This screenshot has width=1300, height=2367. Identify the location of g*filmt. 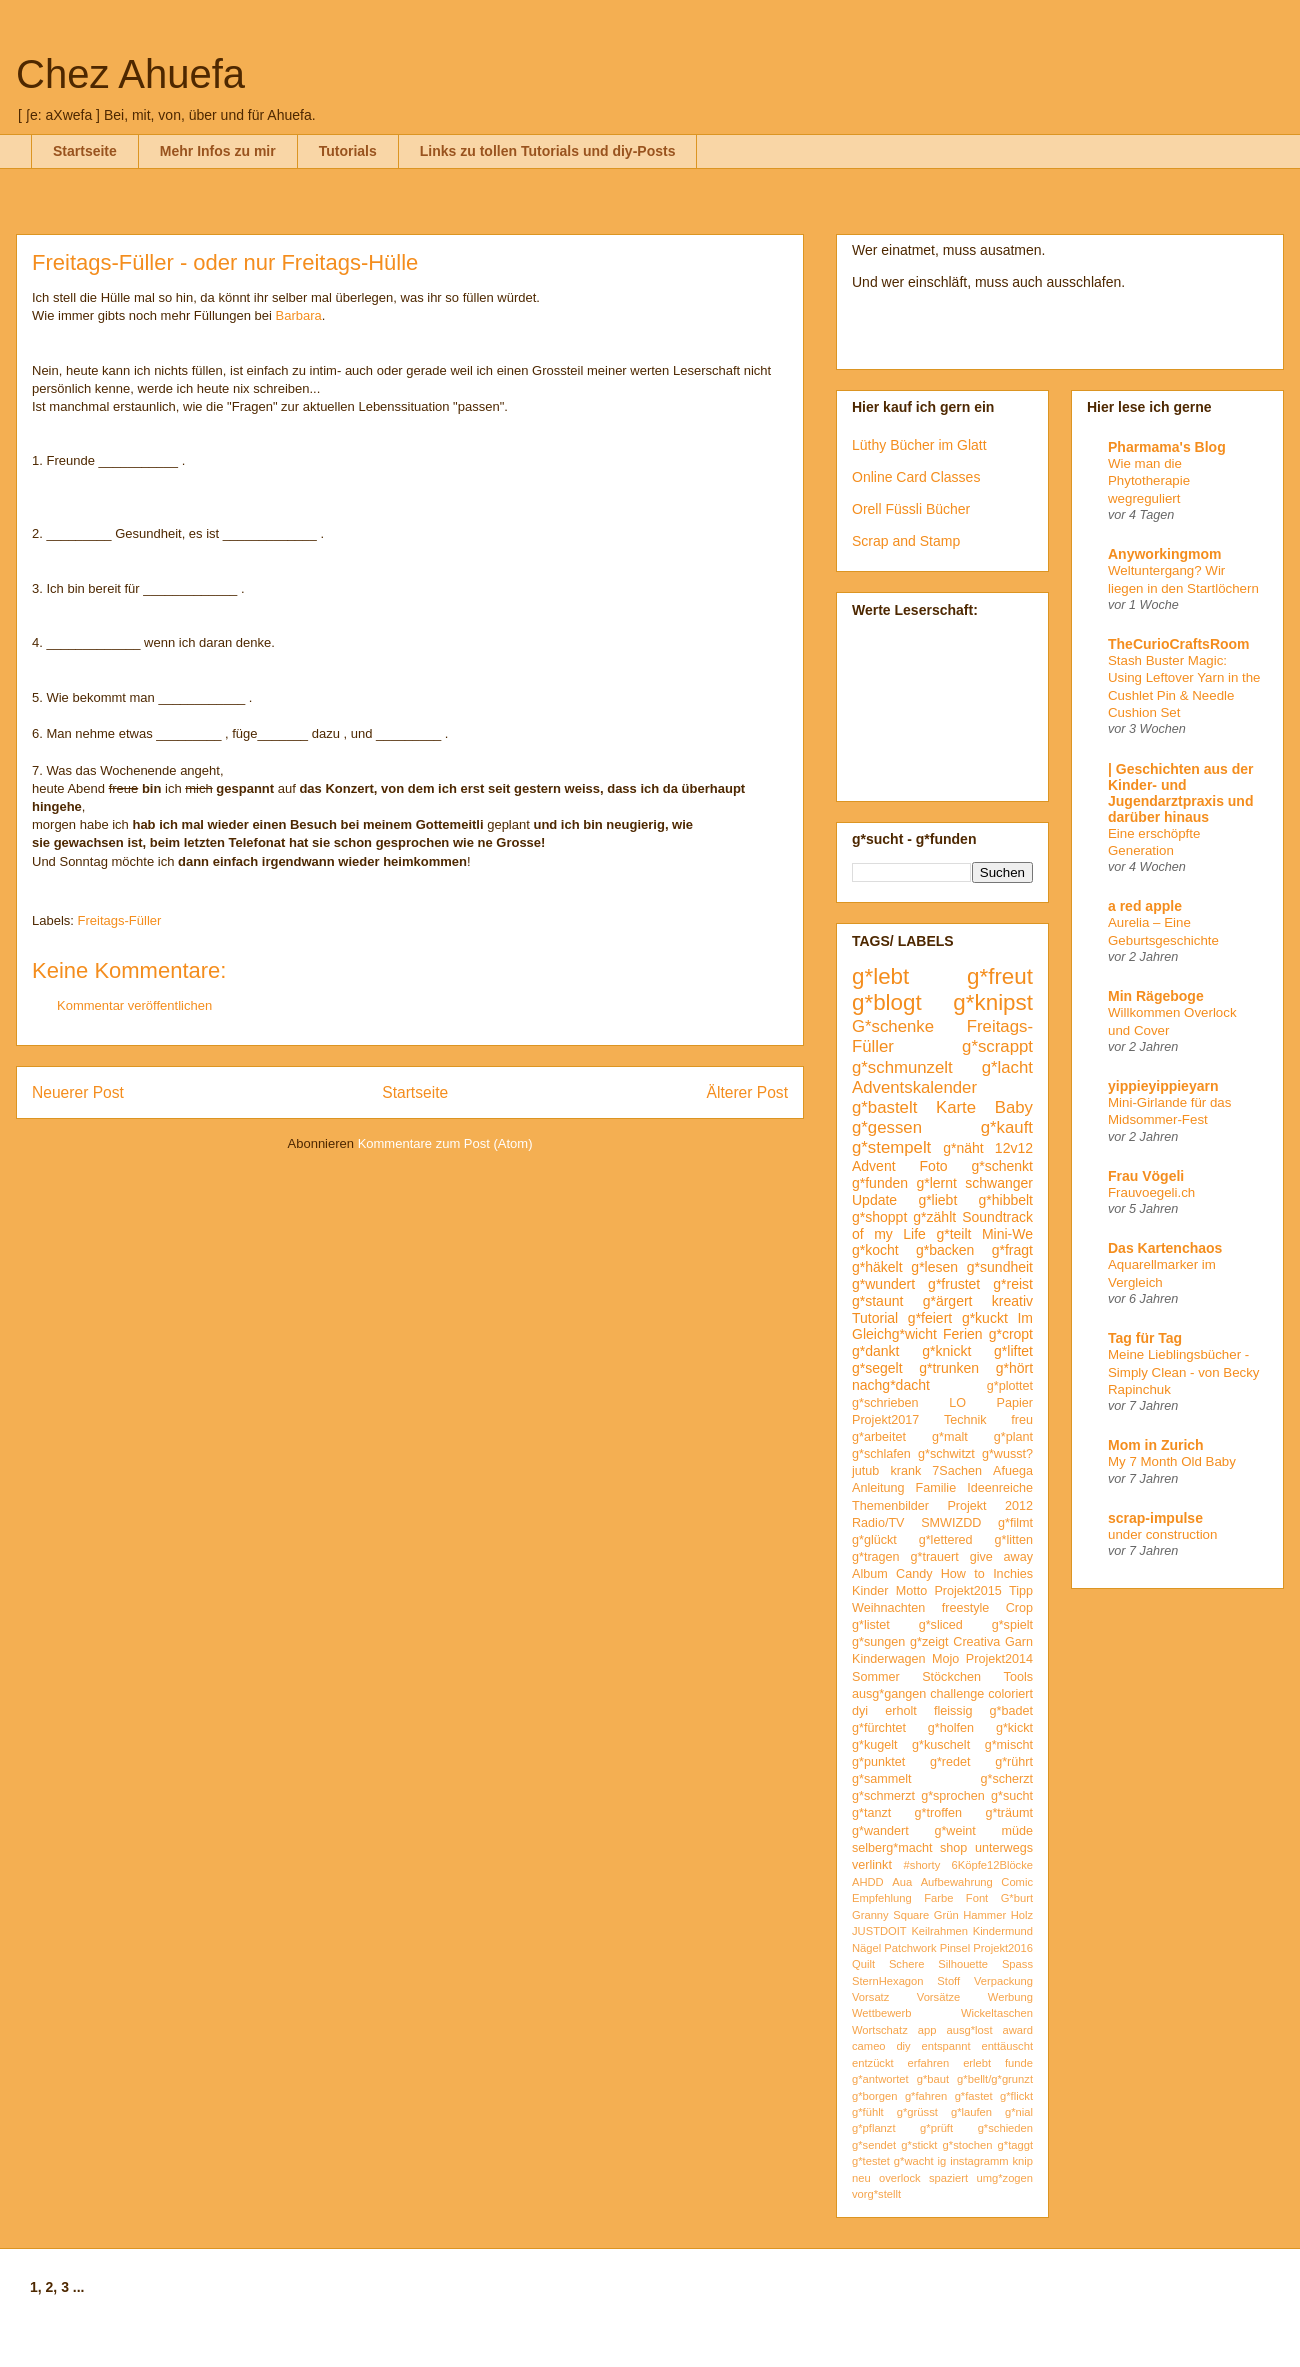
(1015, 1523).